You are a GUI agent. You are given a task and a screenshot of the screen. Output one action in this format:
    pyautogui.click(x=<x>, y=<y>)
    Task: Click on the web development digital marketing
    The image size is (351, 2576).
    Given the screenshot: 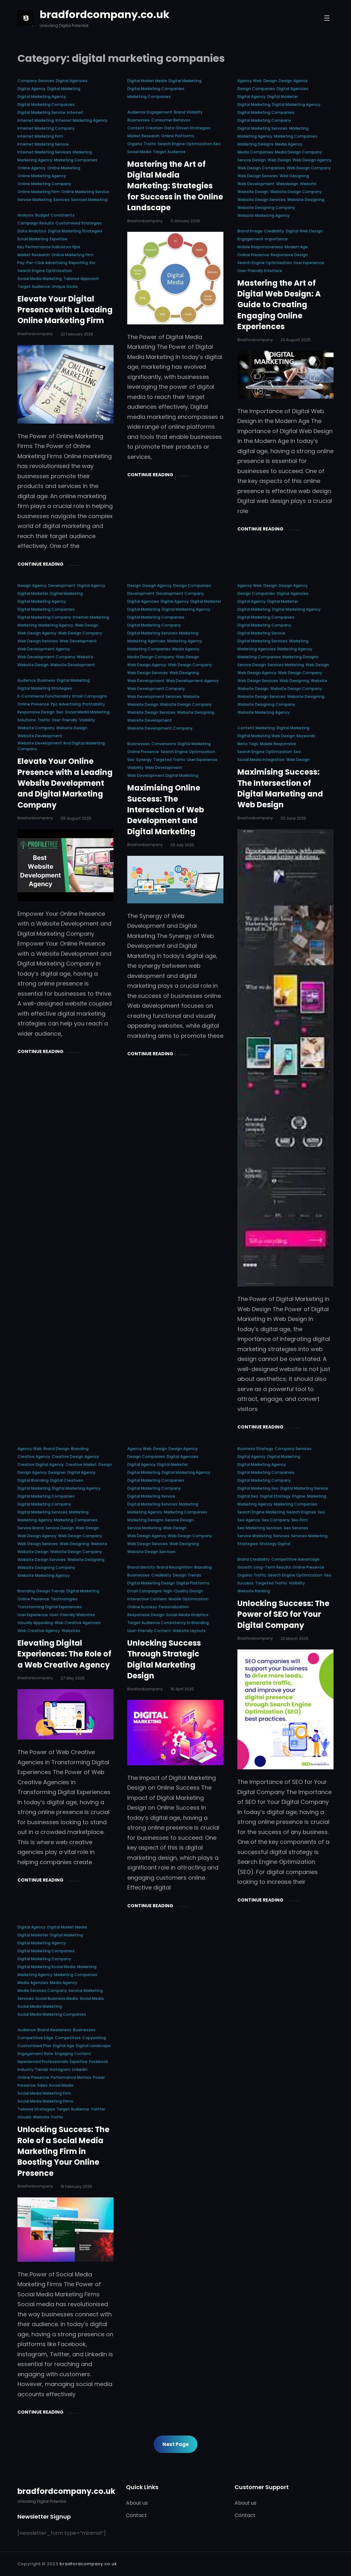 What is the action you would take?
    pyautogui.click(x=162, y=775)
    